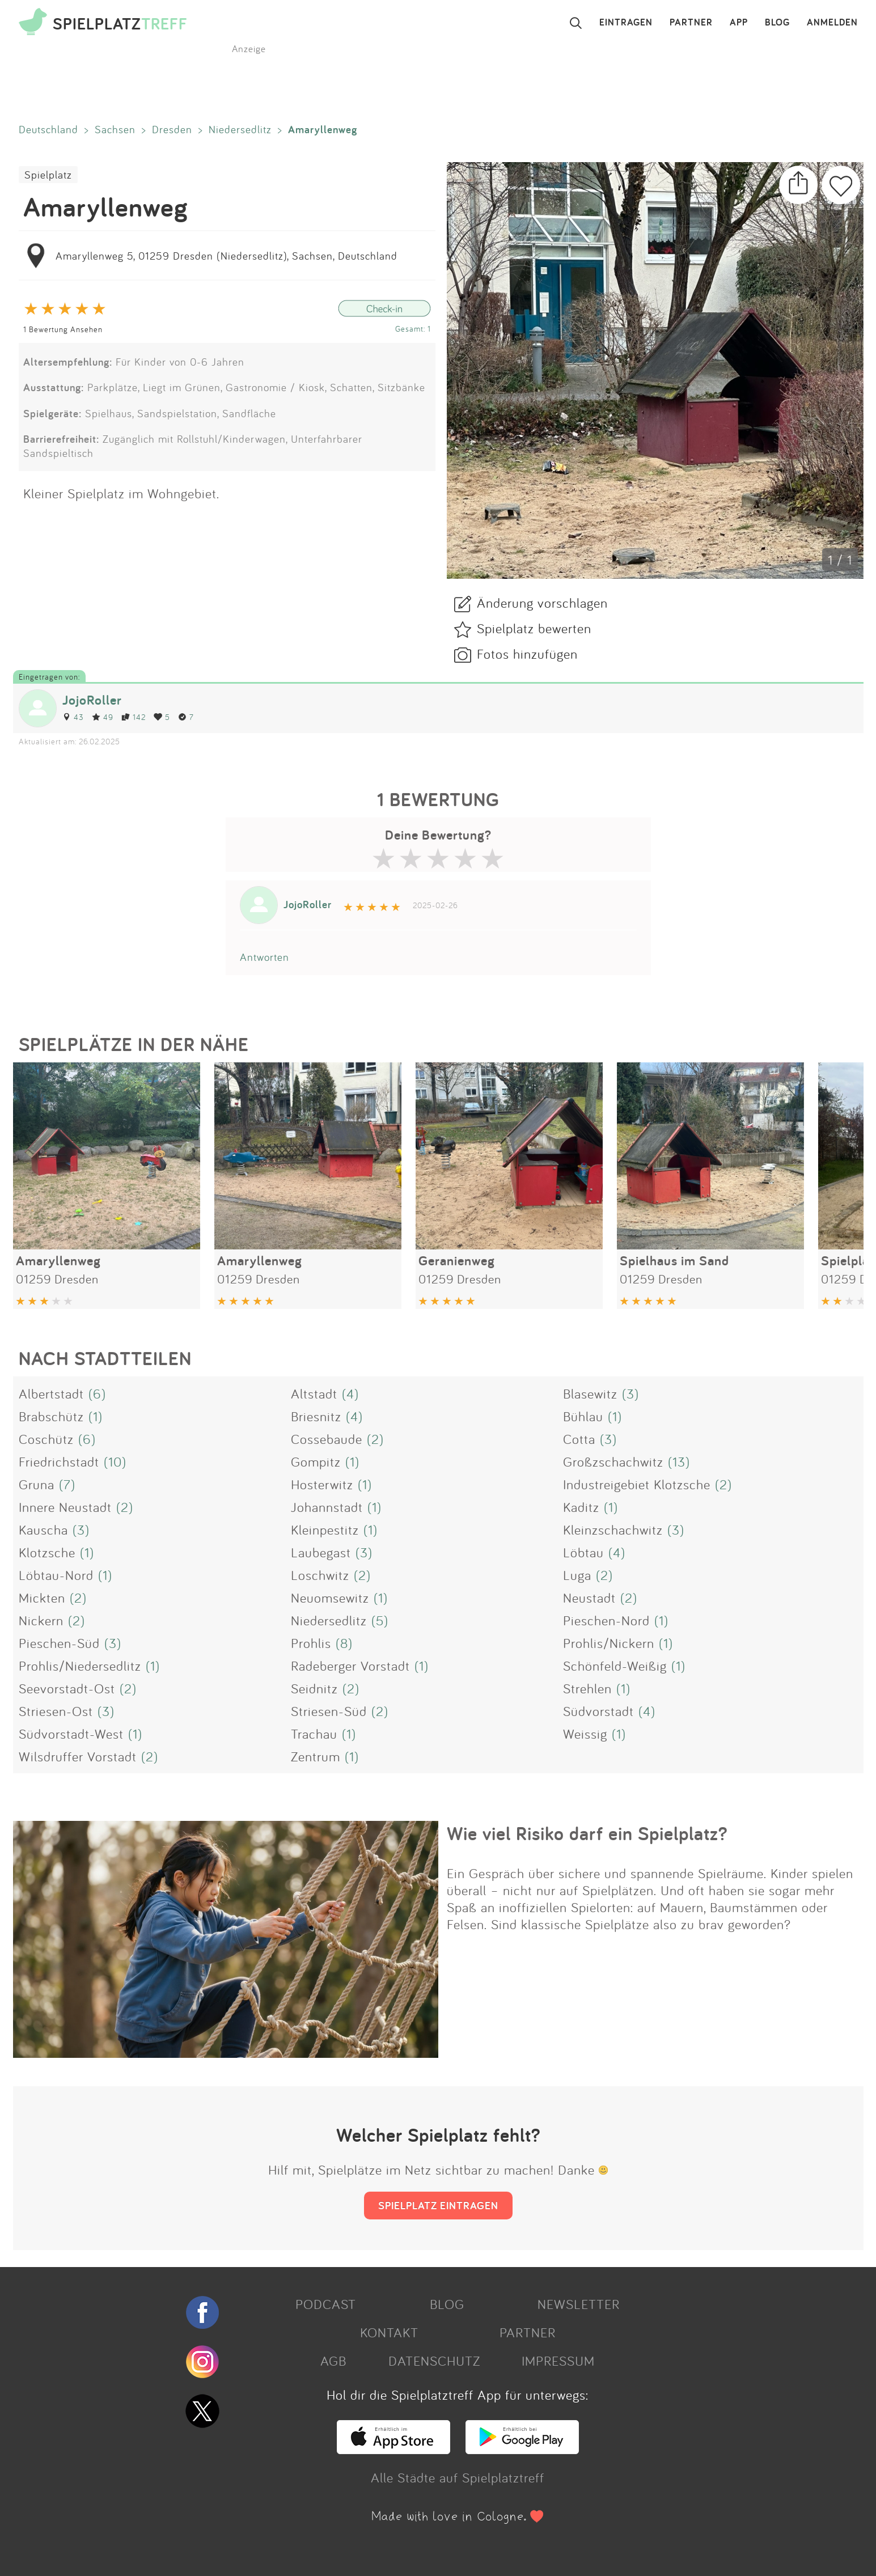 This screenshot has height=2576, width=876. What do you see at coordinates (326, 1438) in the screenshot?
I see `Cossebaude` at bounding box center [326, 1438].